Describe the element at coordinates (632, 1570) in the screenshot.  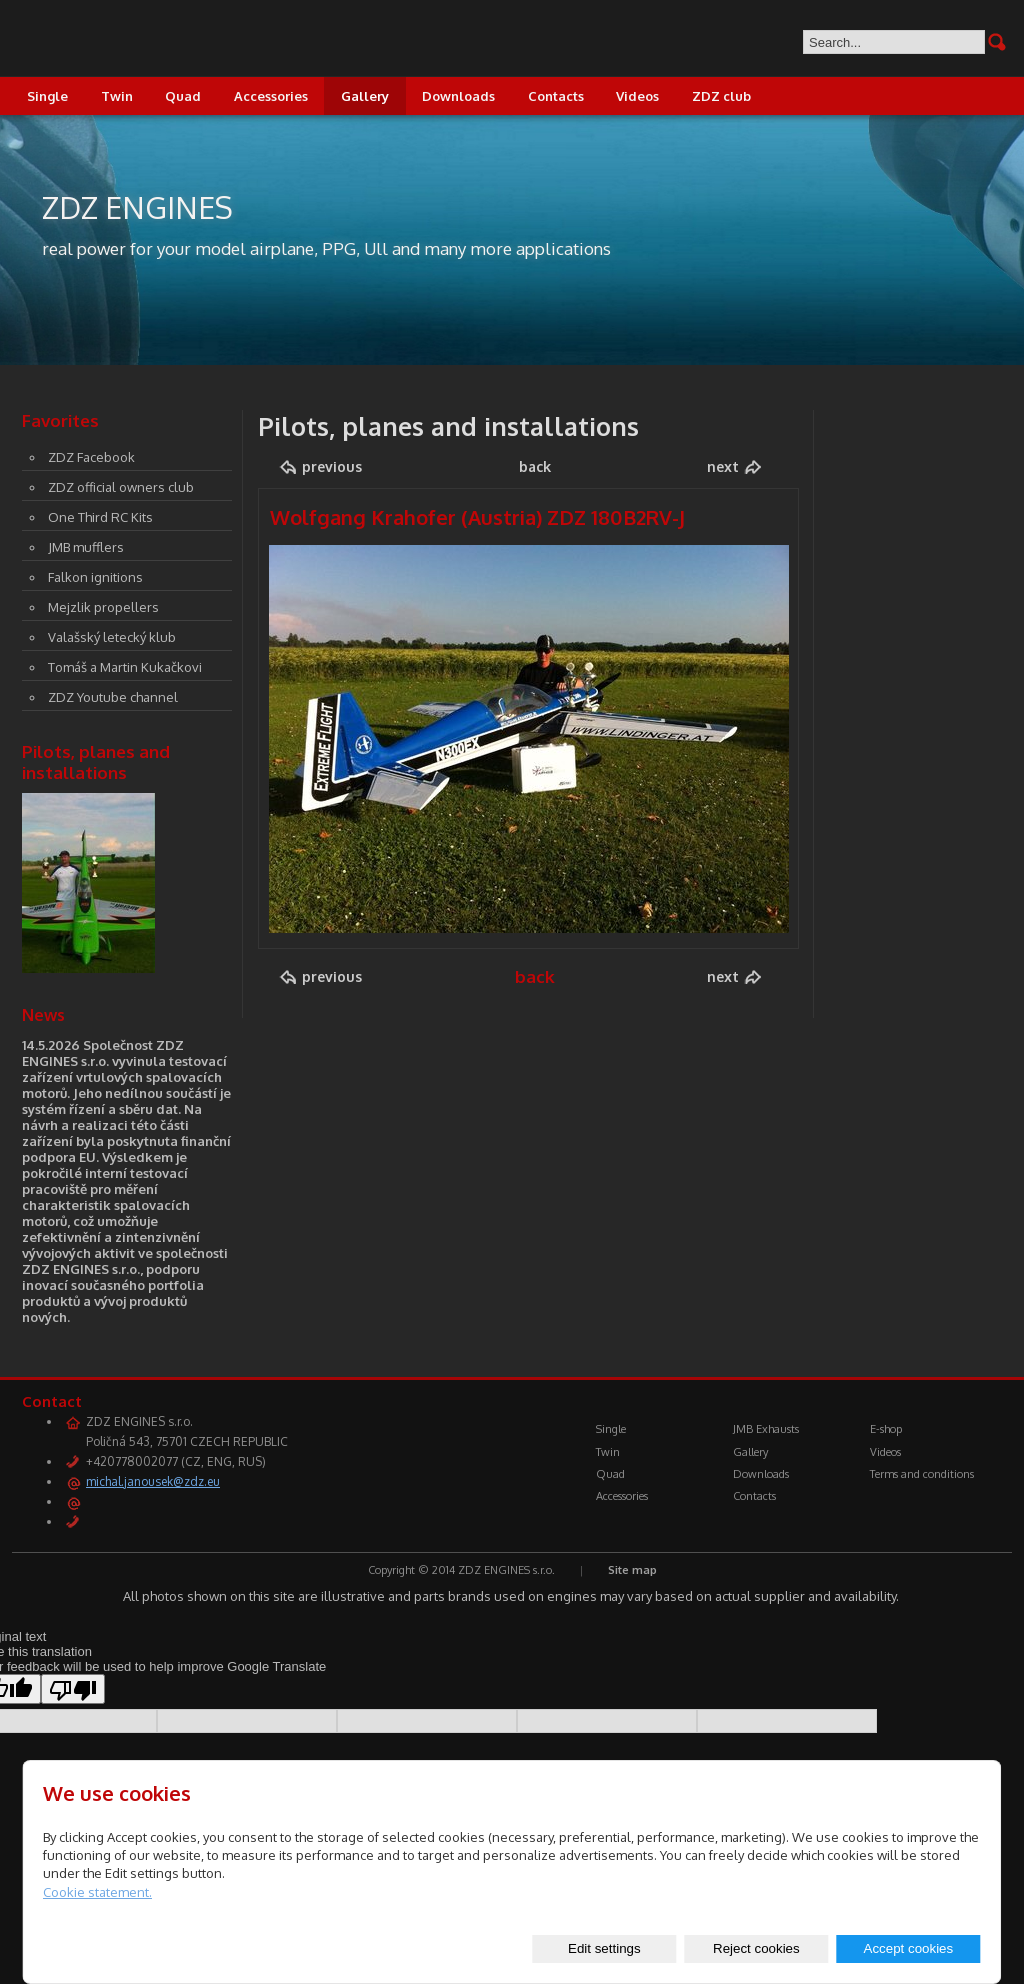
I see `Site map` at that location.